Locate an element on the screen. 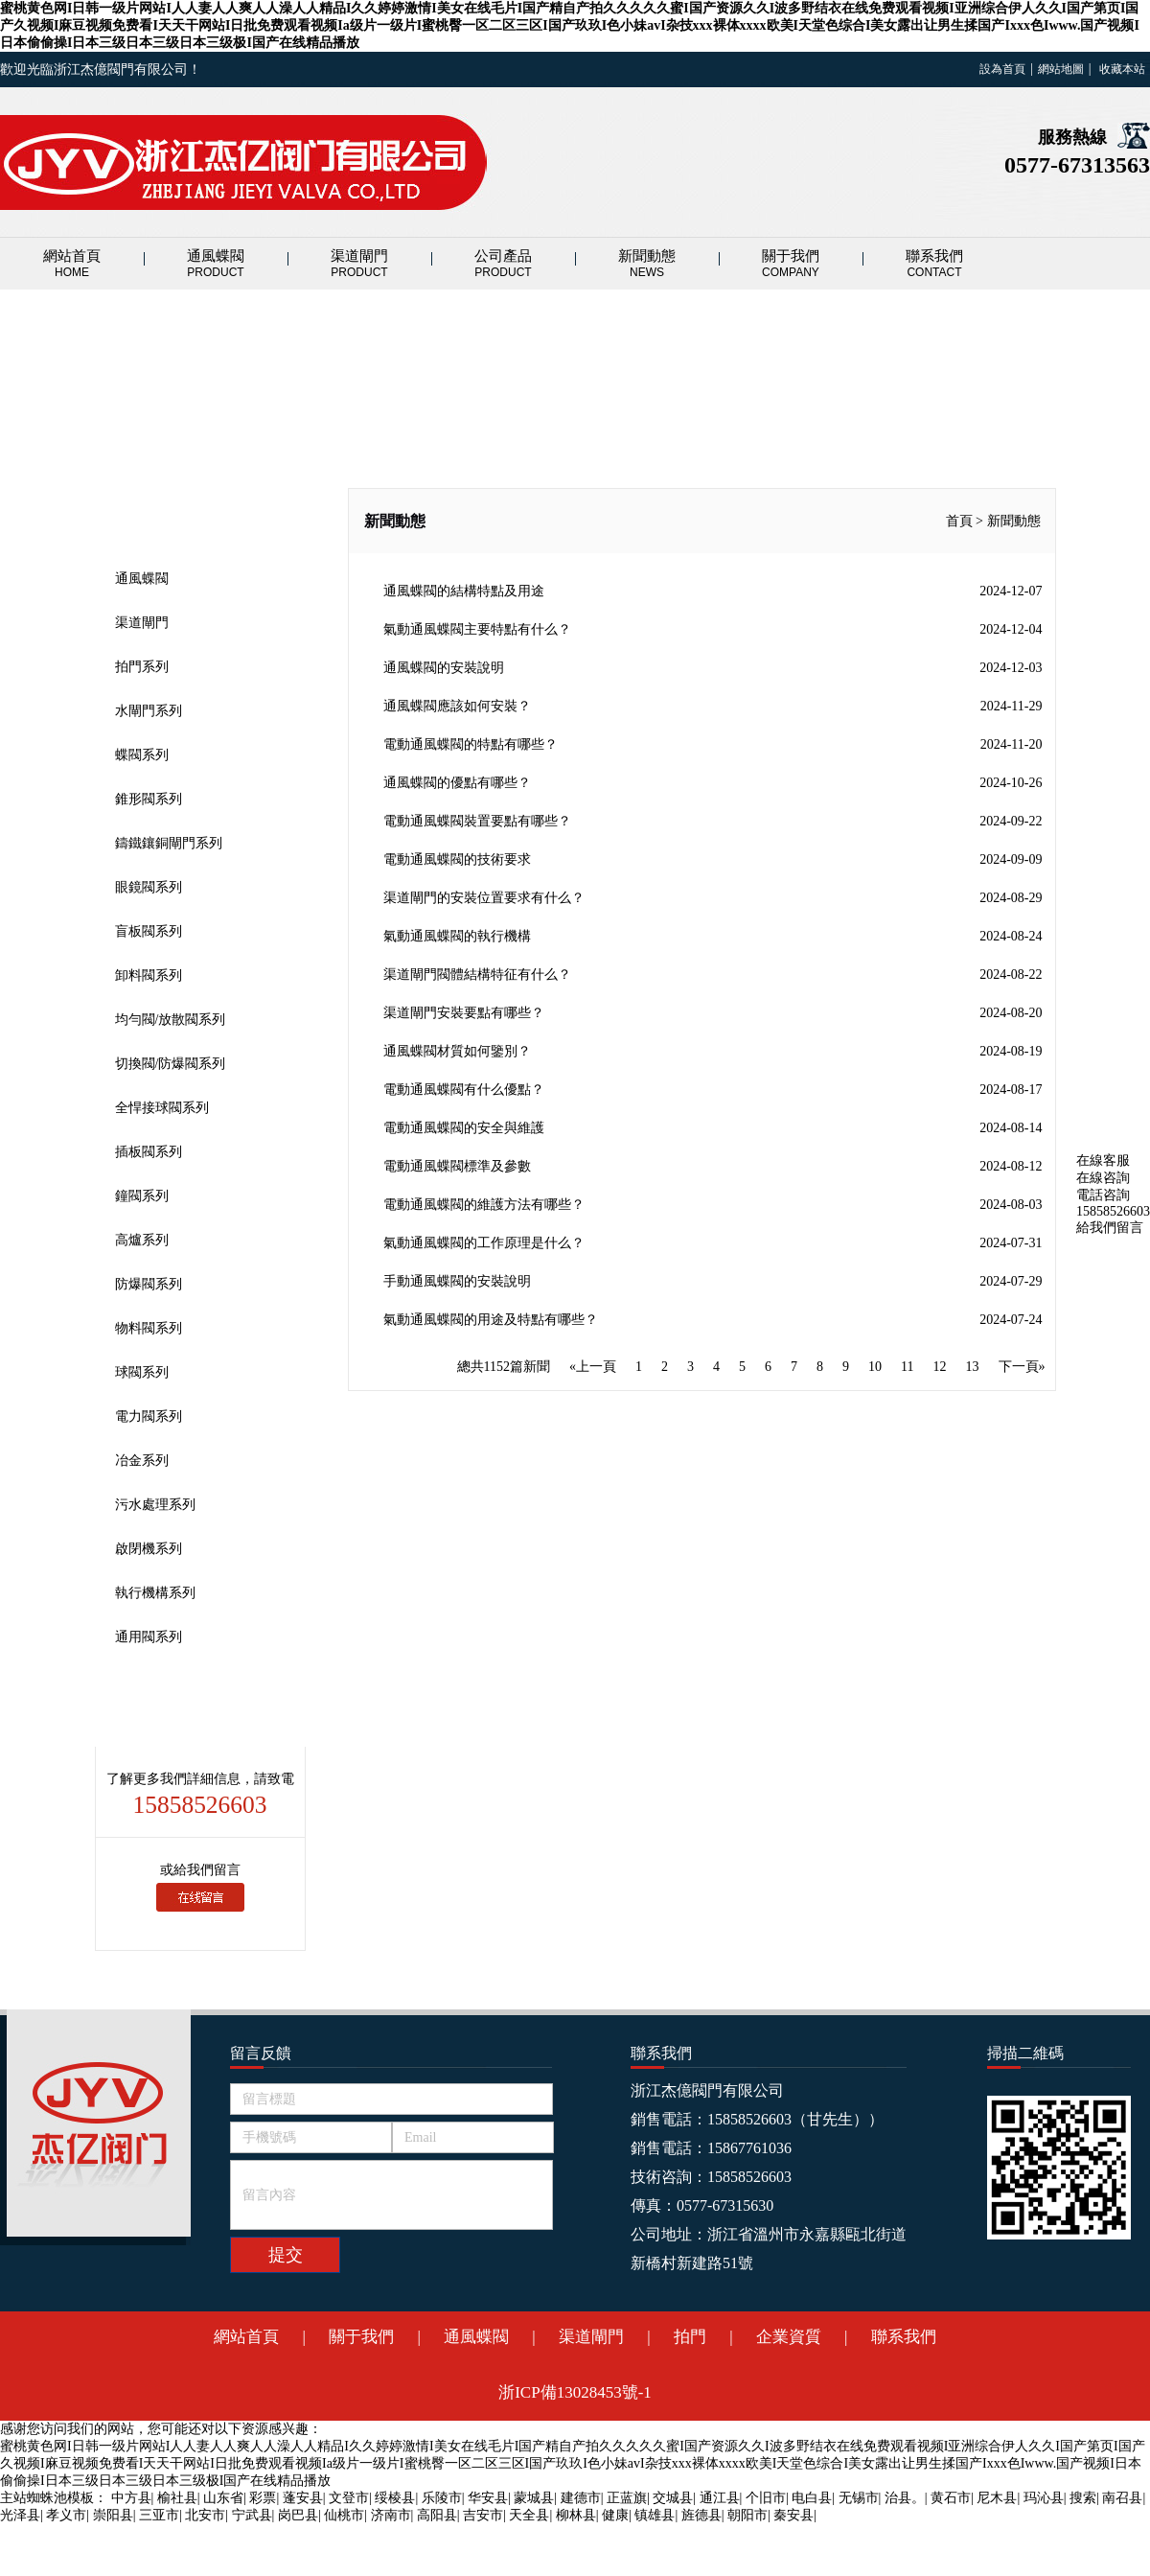 The width and height of the screenshot is (1150, 2576). 氣動通風蝶閥的工作原理是什么？ is located at coordinates (713, 1243).